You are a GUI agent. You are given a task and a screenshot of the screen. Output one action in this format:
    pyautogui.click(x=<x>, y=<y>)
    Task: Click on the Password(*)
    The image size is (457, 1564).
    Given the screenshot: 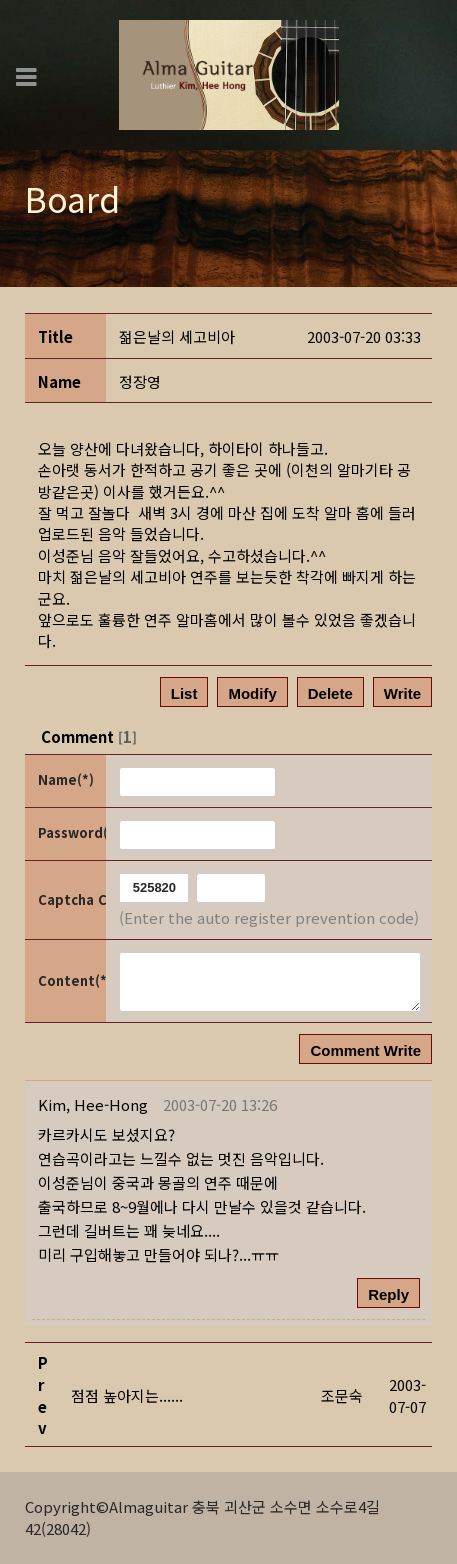 What is the action you would take?
    pyautogui.click(x=70, y=832)
    